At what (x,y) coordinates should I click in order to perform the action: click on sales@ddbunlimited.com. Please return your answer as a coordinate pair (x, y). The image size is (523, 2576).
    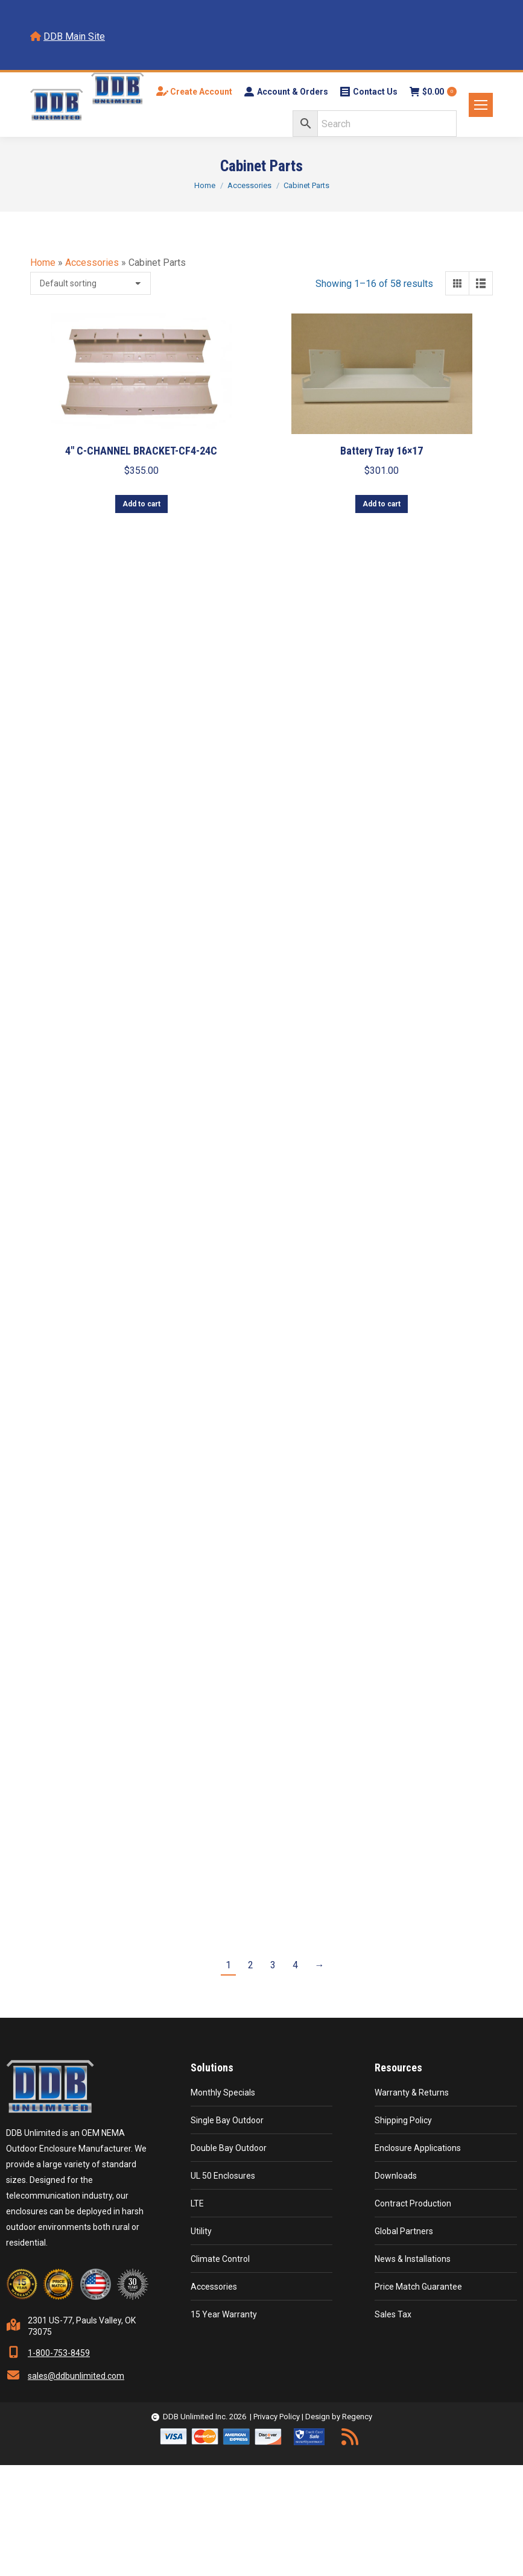
    Looking at the image, I should click on (76, 2376).